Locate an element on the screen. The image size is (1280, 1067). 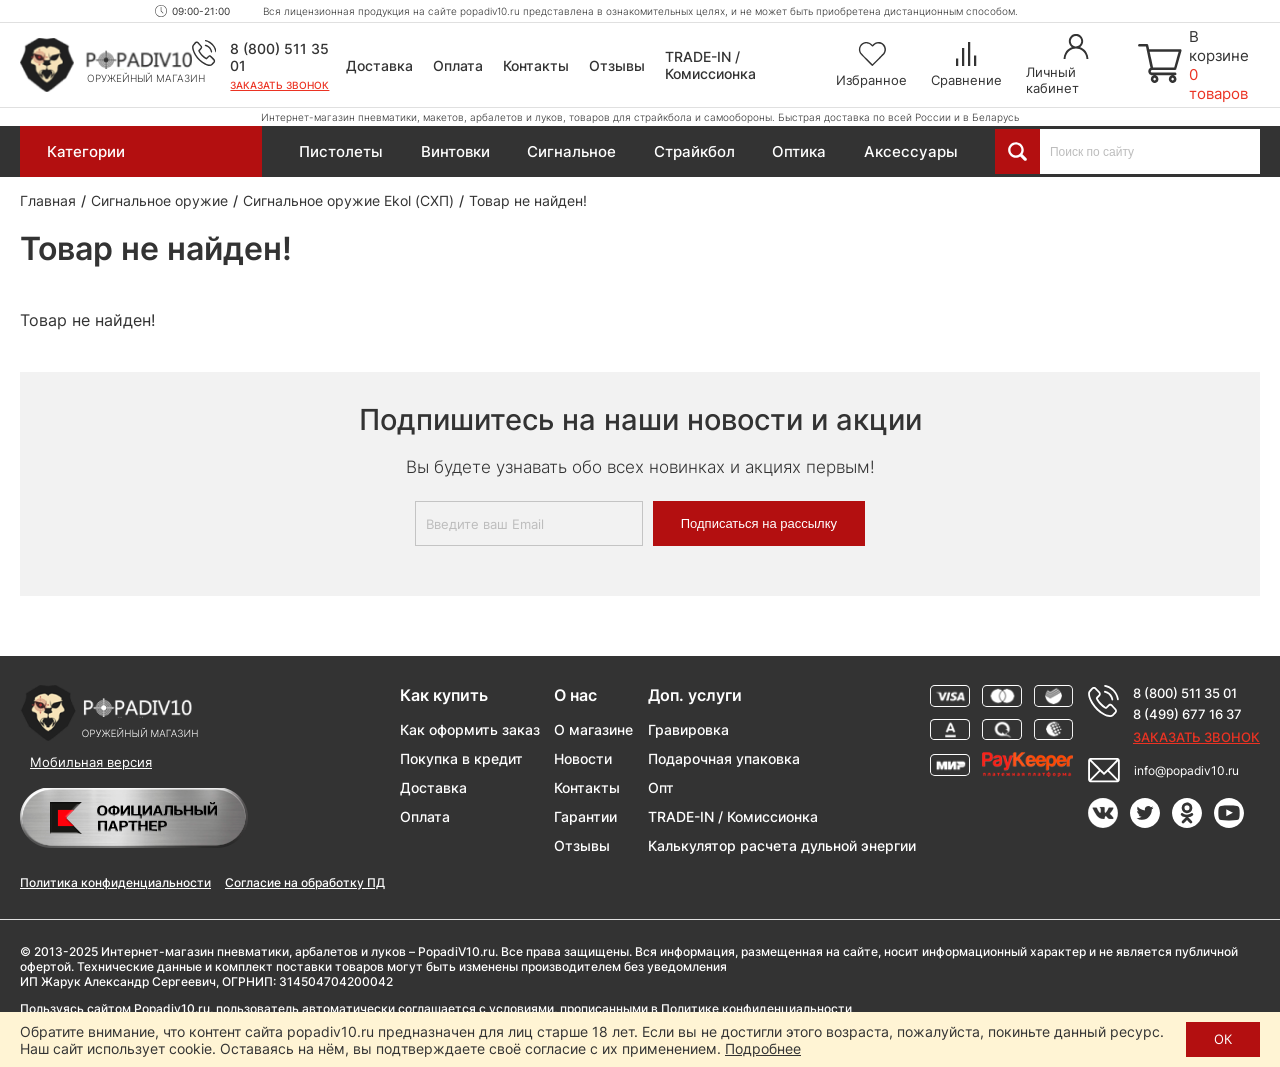
Оплата is located at coordinates (458, 65).